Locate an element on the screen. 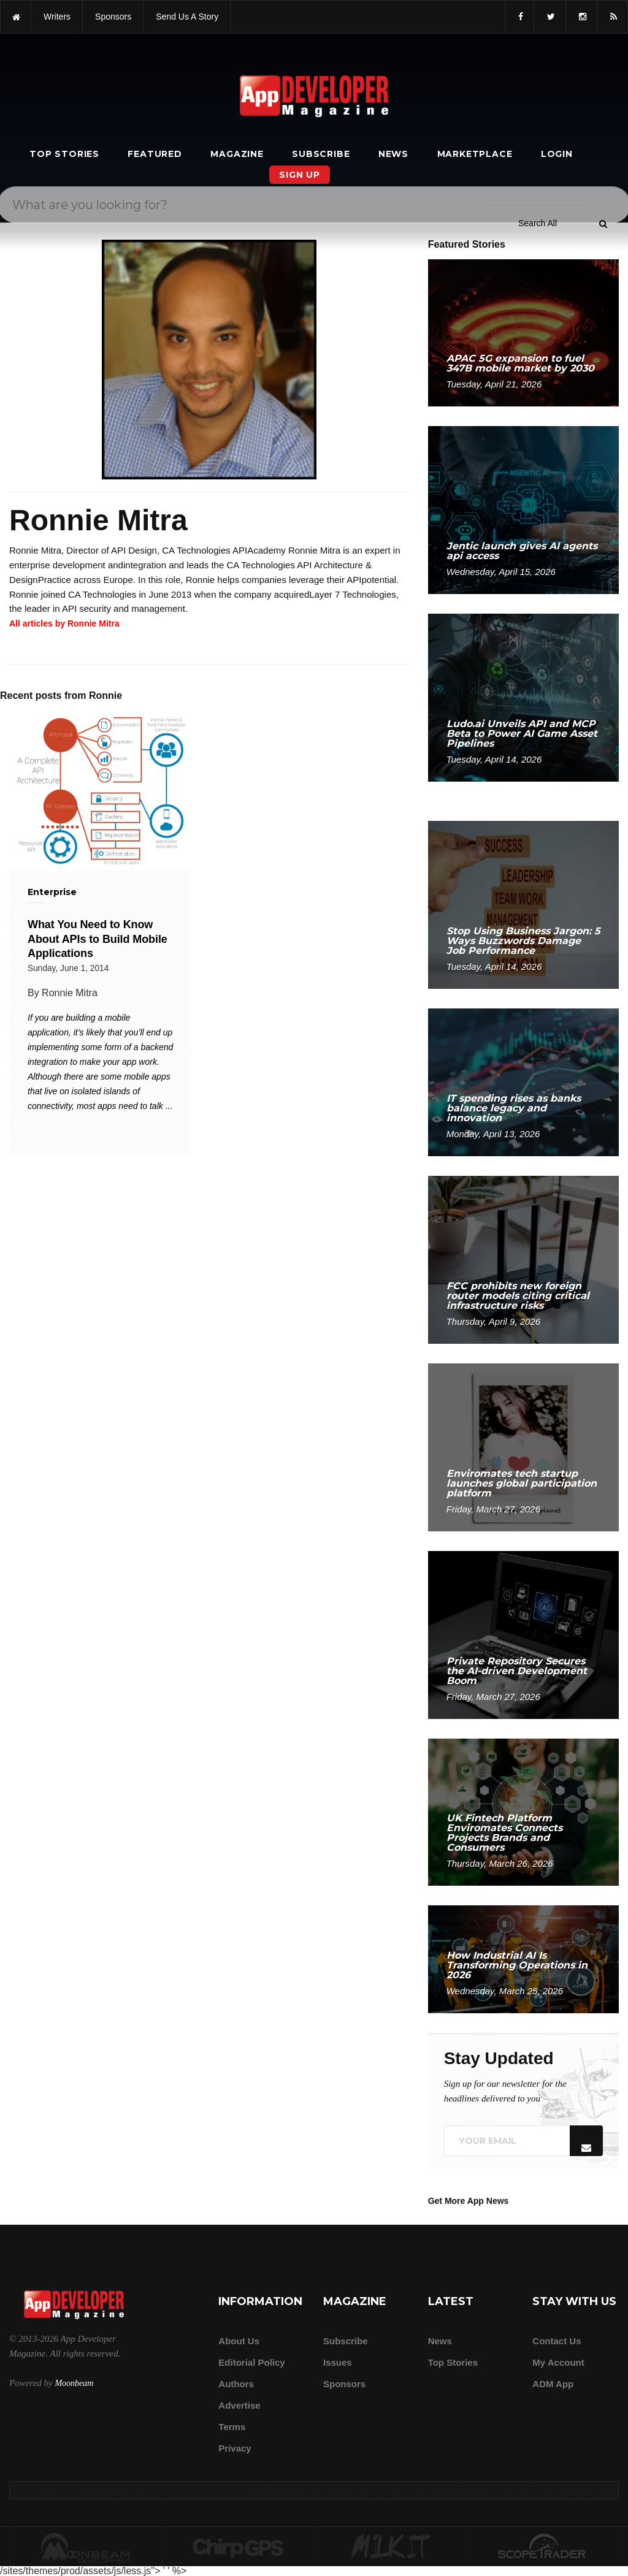  News is located at coordinates (393, 153).